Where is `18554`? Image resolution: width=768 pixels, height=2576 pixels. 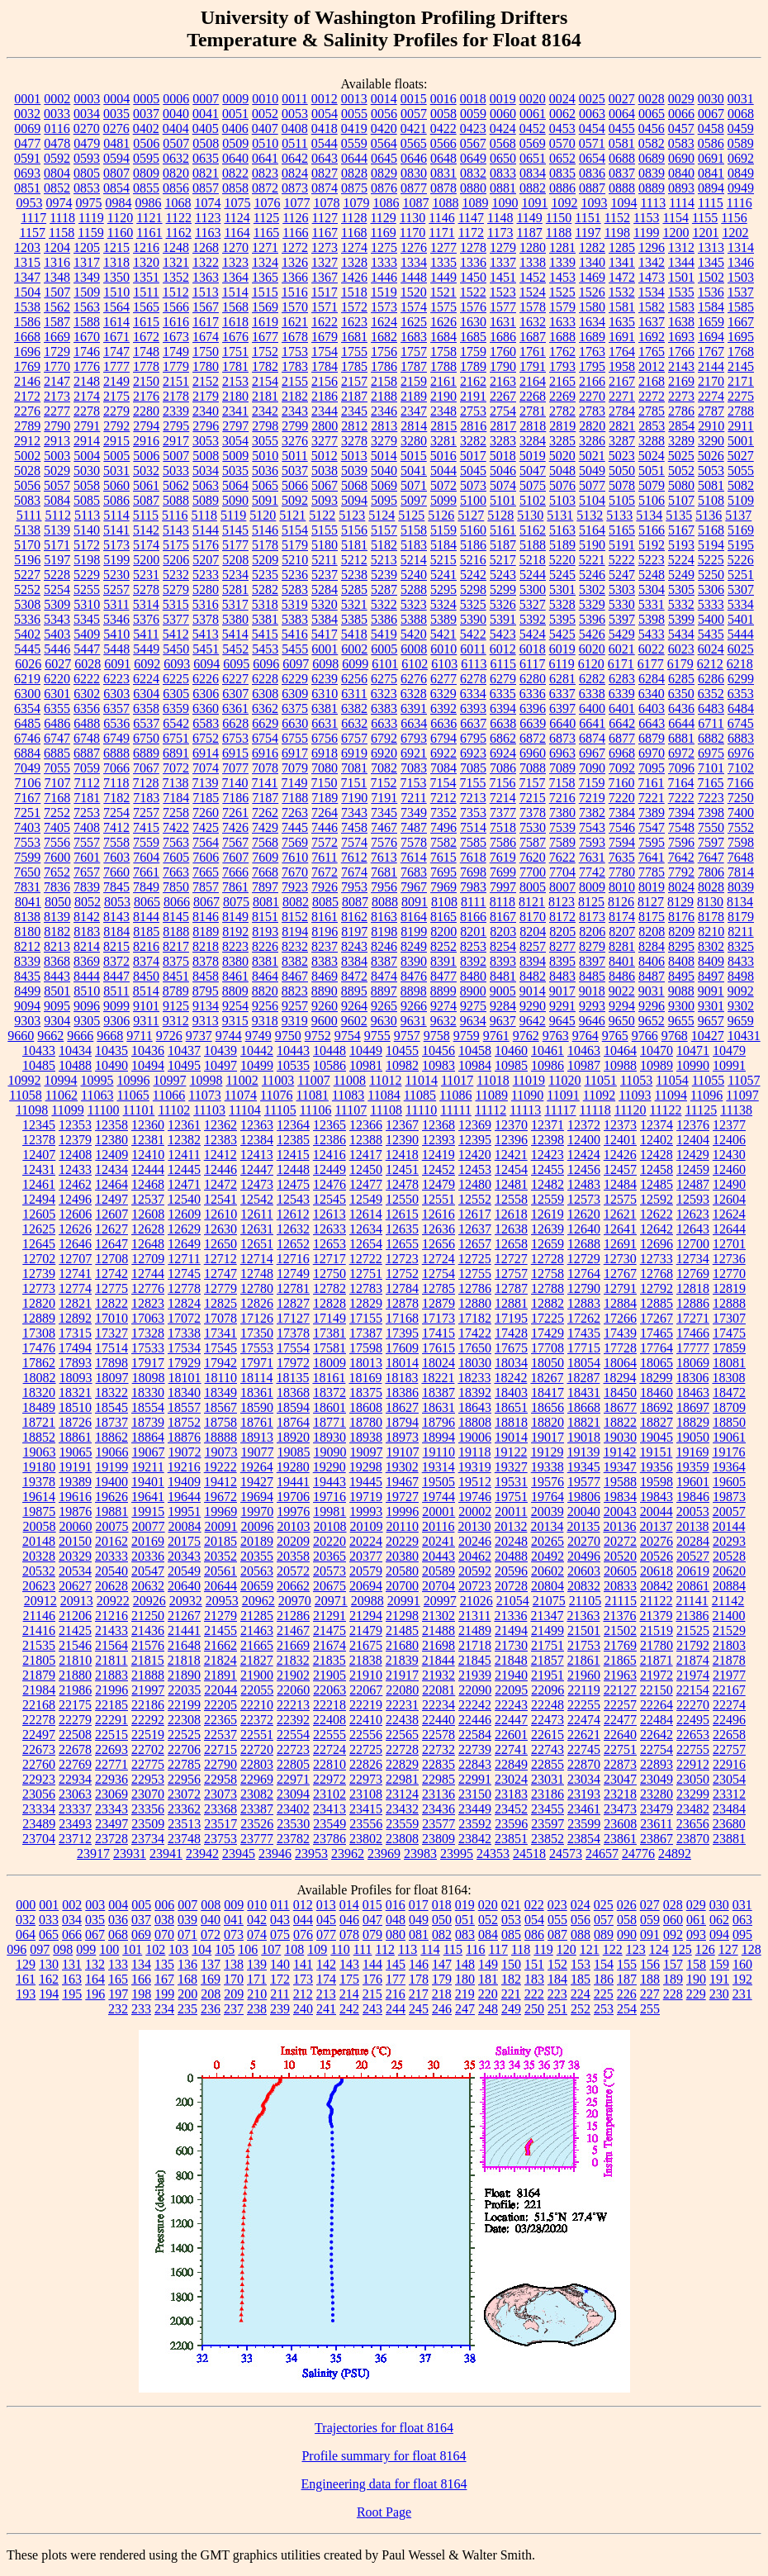
18554 is located at coordinates (147, 1407).